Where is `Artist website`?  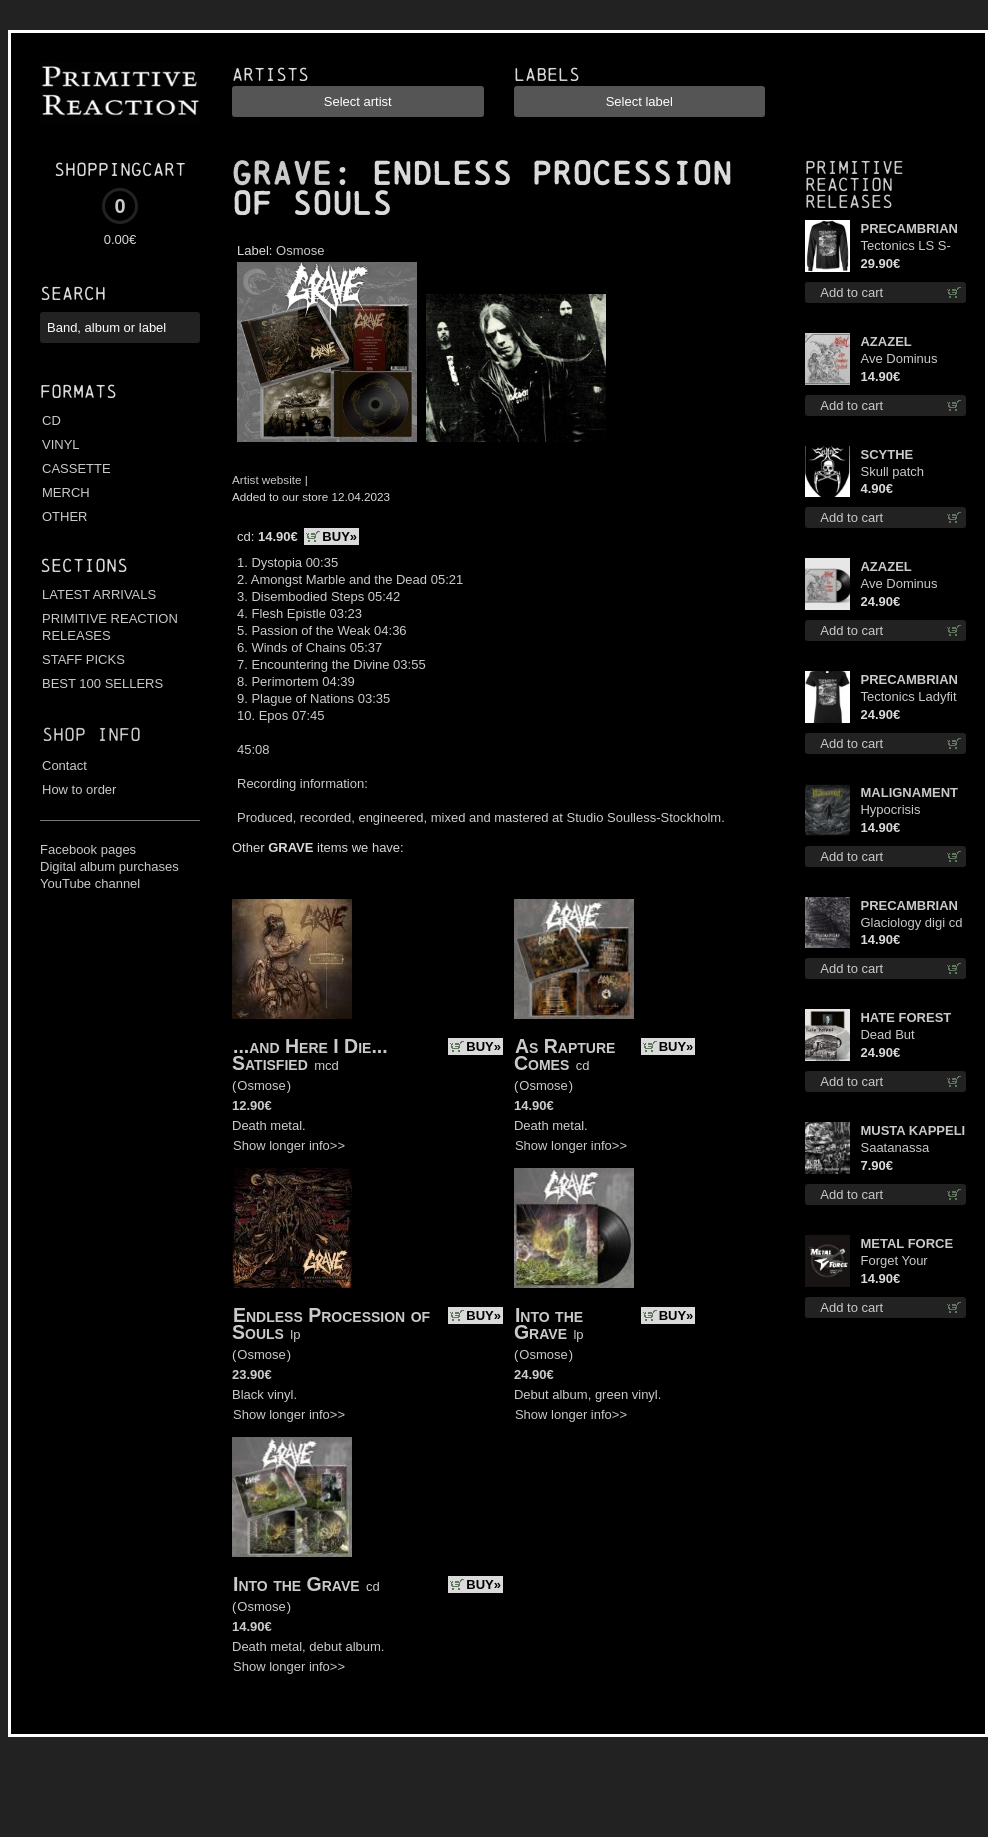
Artist website is located at coordinates (267, 479).